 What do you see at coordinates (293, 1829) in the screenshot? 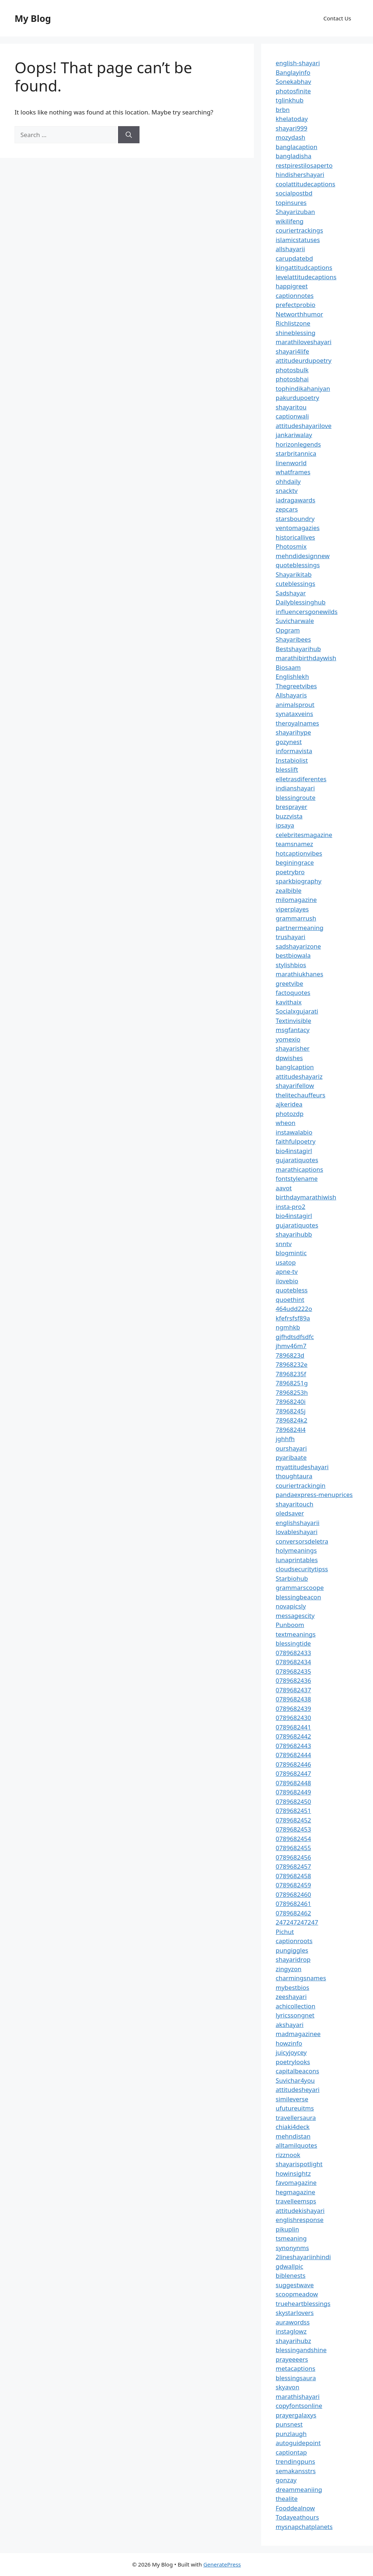
I see `0789682453` at bounding box center [293, 1829].